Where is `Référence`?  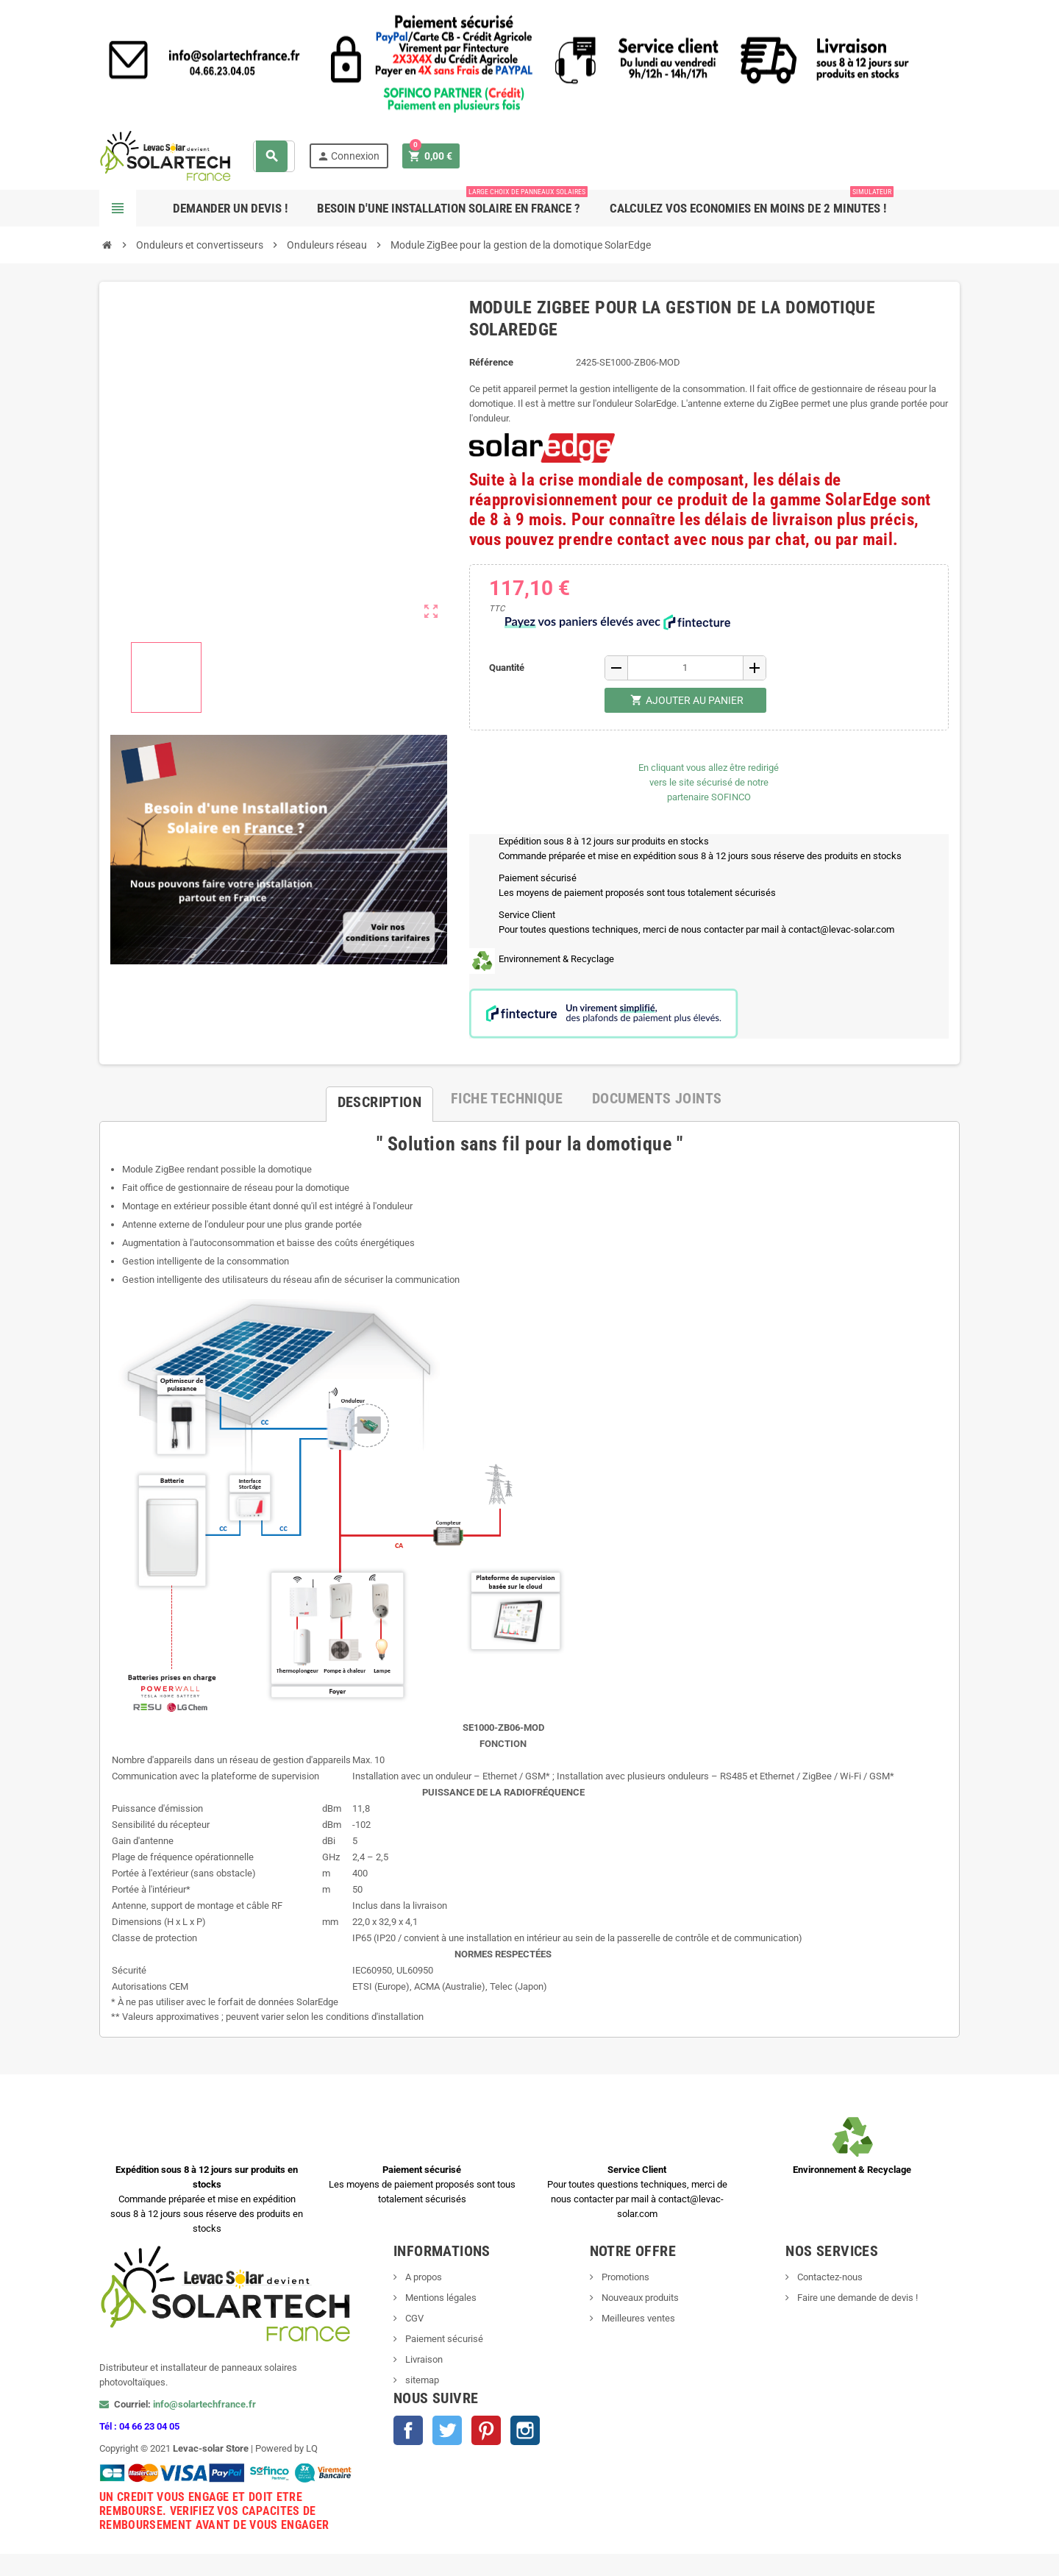 Référence is located at coordinates (491, 362).